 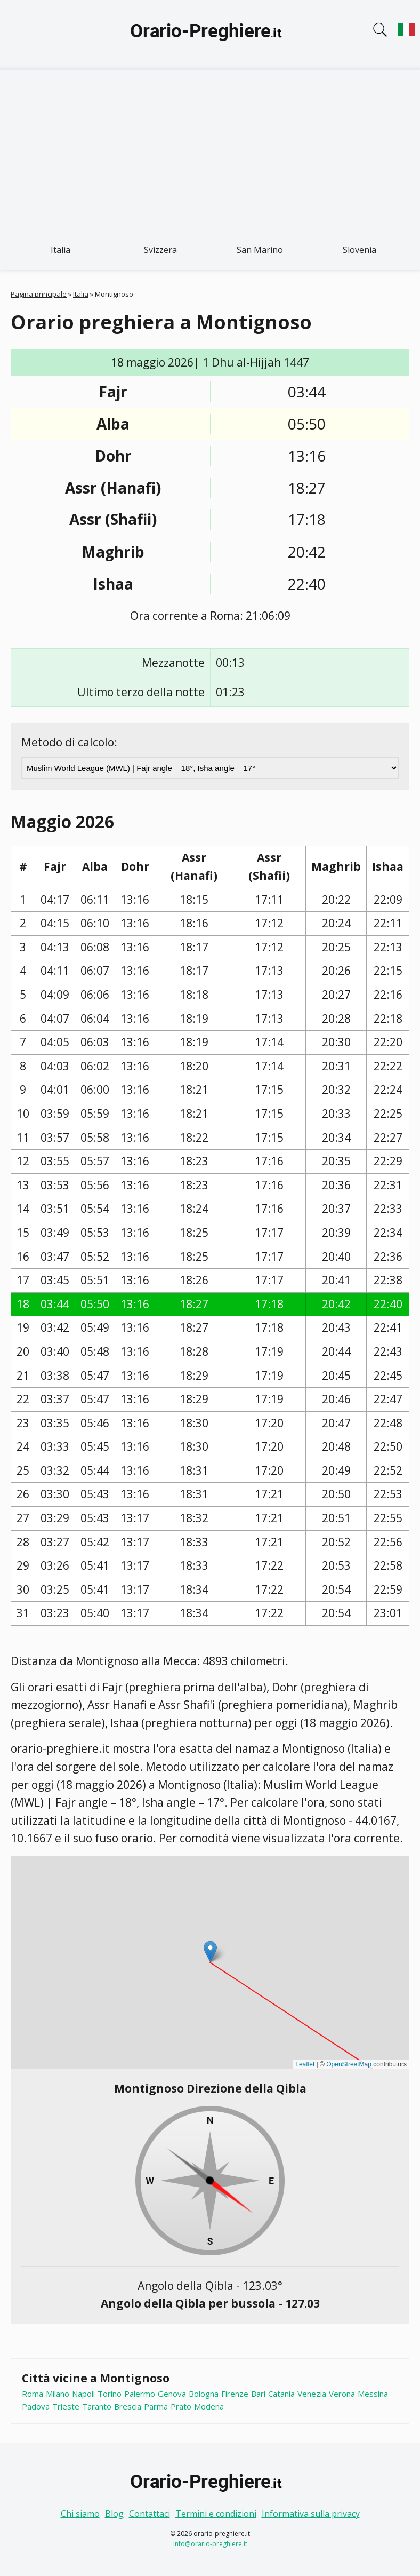 What do you see at coordinates (210, 2543) in the screenshot?
I see `info@orario-preghiere.it` at bounding box center [210, 2543].